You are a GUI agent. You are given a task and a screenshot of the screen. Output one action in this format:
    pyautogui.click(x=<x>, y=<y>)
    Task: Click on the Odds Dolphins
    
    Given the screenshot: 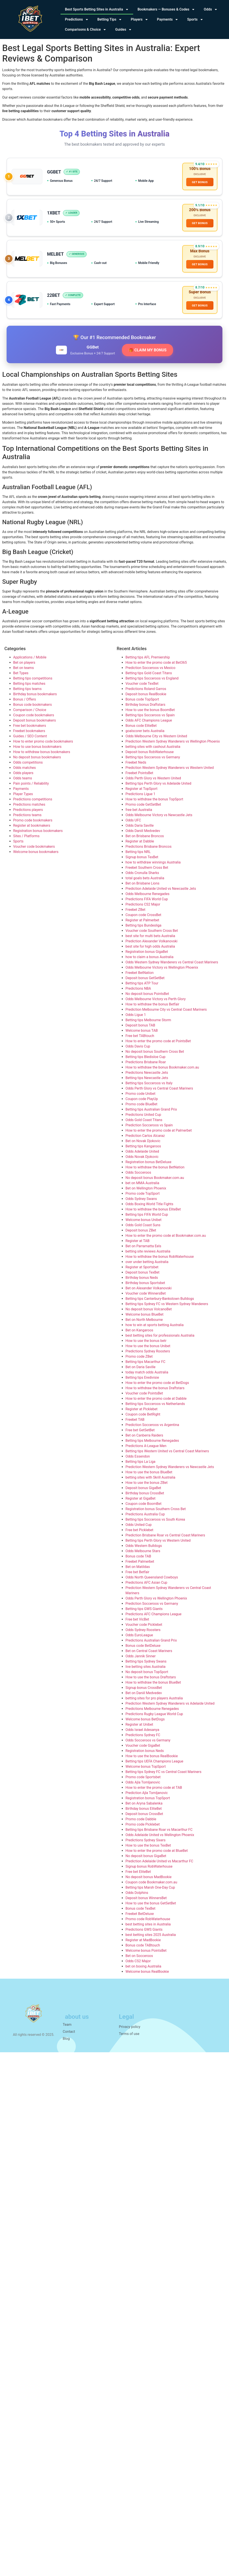 What is the action you would take?
    pyautogui.click(x=136, y=1897)
    